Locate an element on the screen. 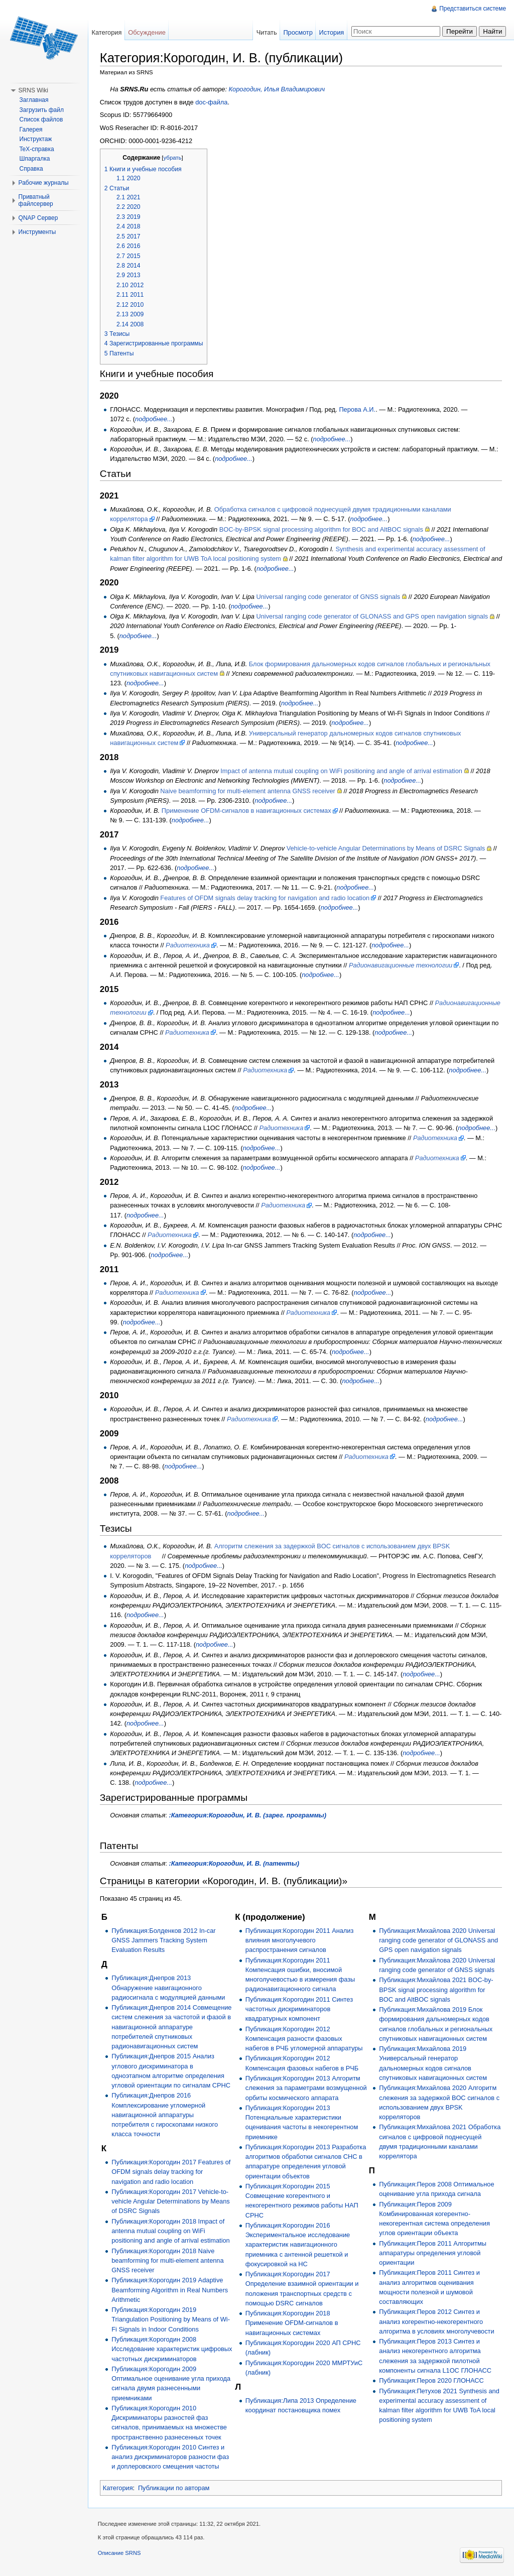 This screenshot has width=514, height=2576. Публикация:Михайлова 2021 BOC-by-BPSK signal processing algorithm for BOC and AltBOC signals is located at coordinates (436, 1990).